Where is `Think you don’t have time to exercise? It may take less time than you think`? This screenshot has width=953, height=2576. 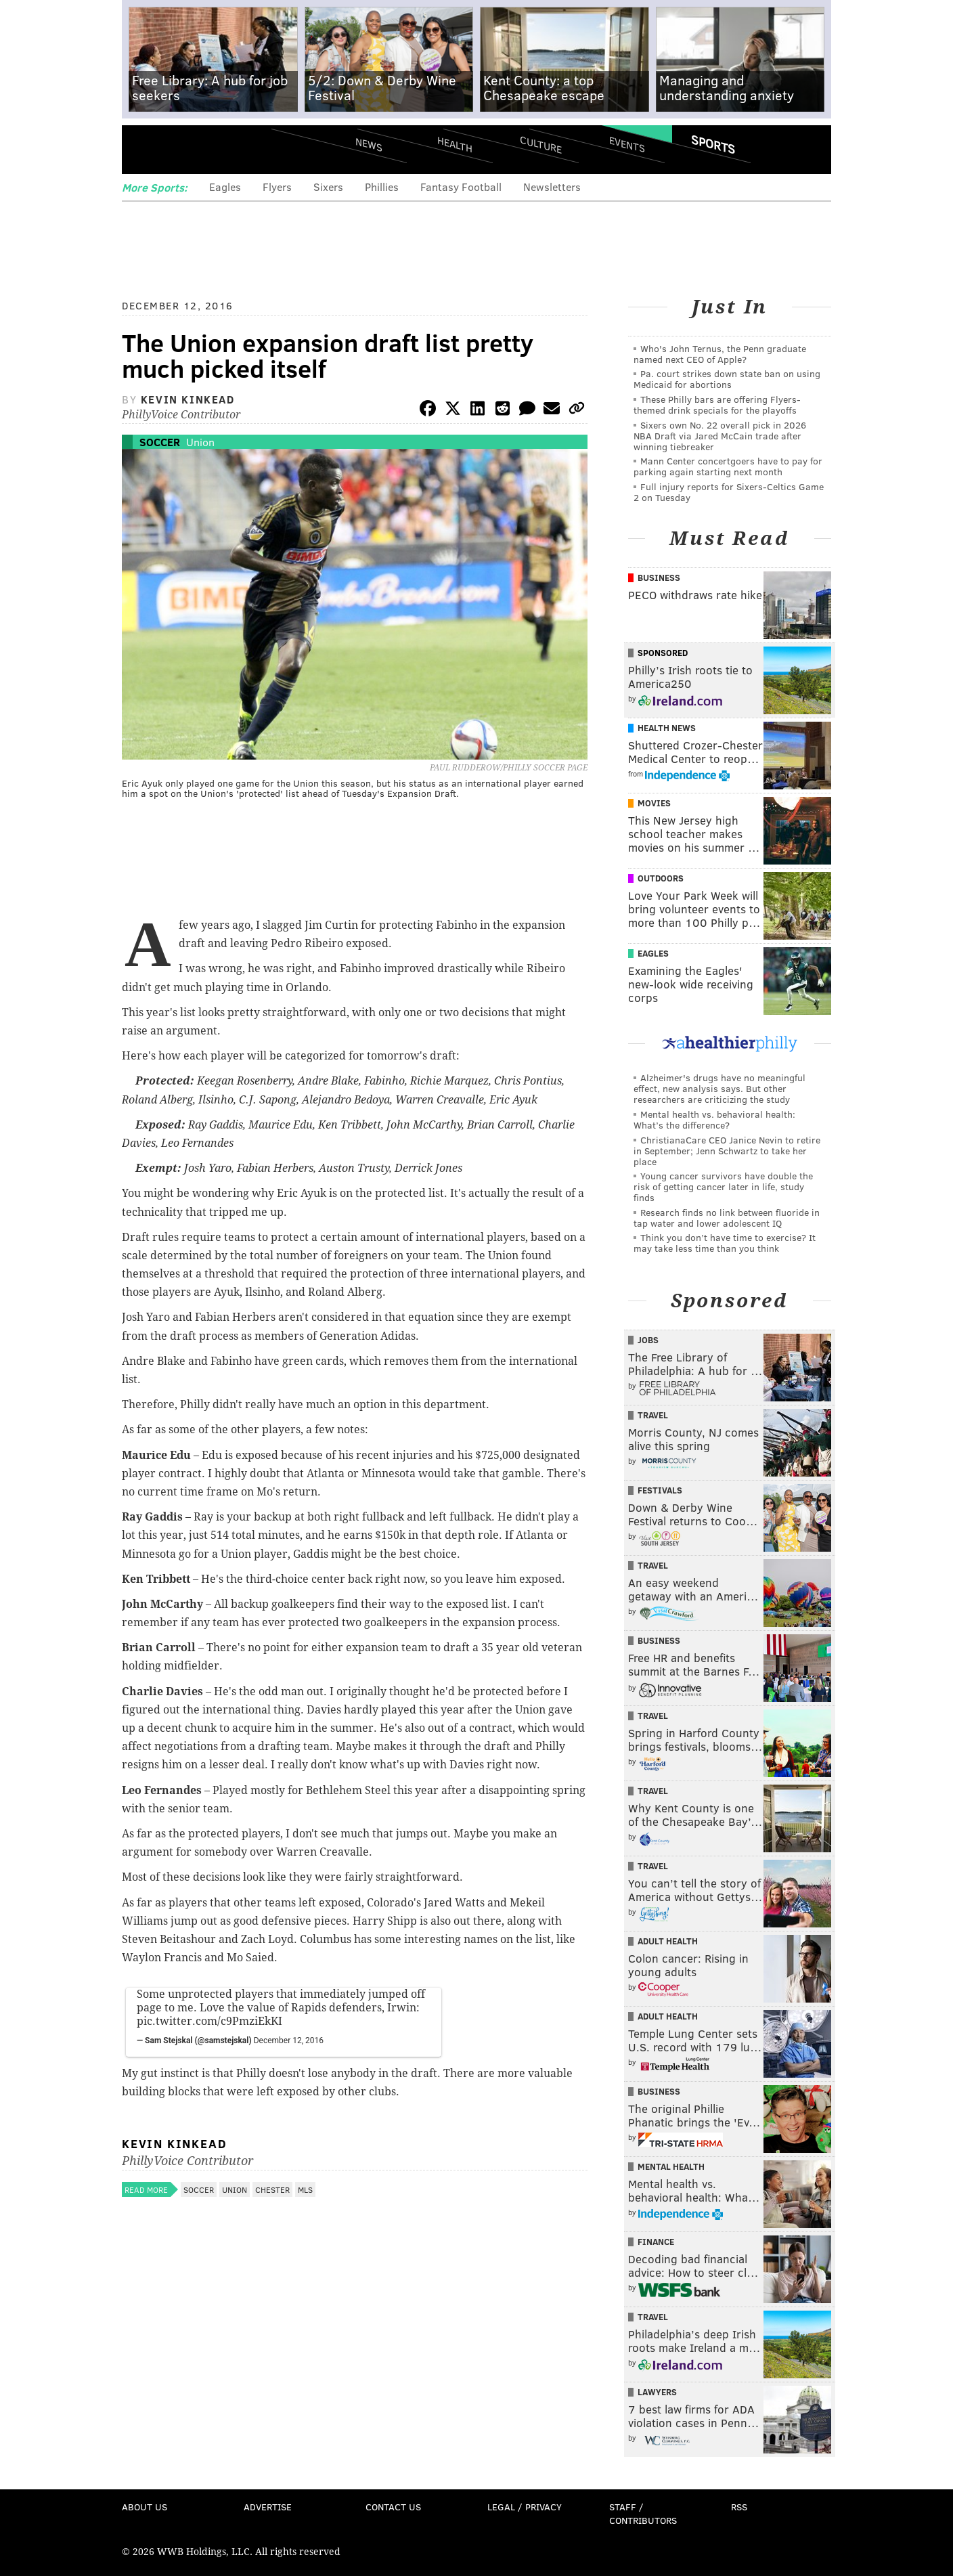
Think you don’t have time to exercise? It may take less time than you think is located at coordinates (725, 1242).